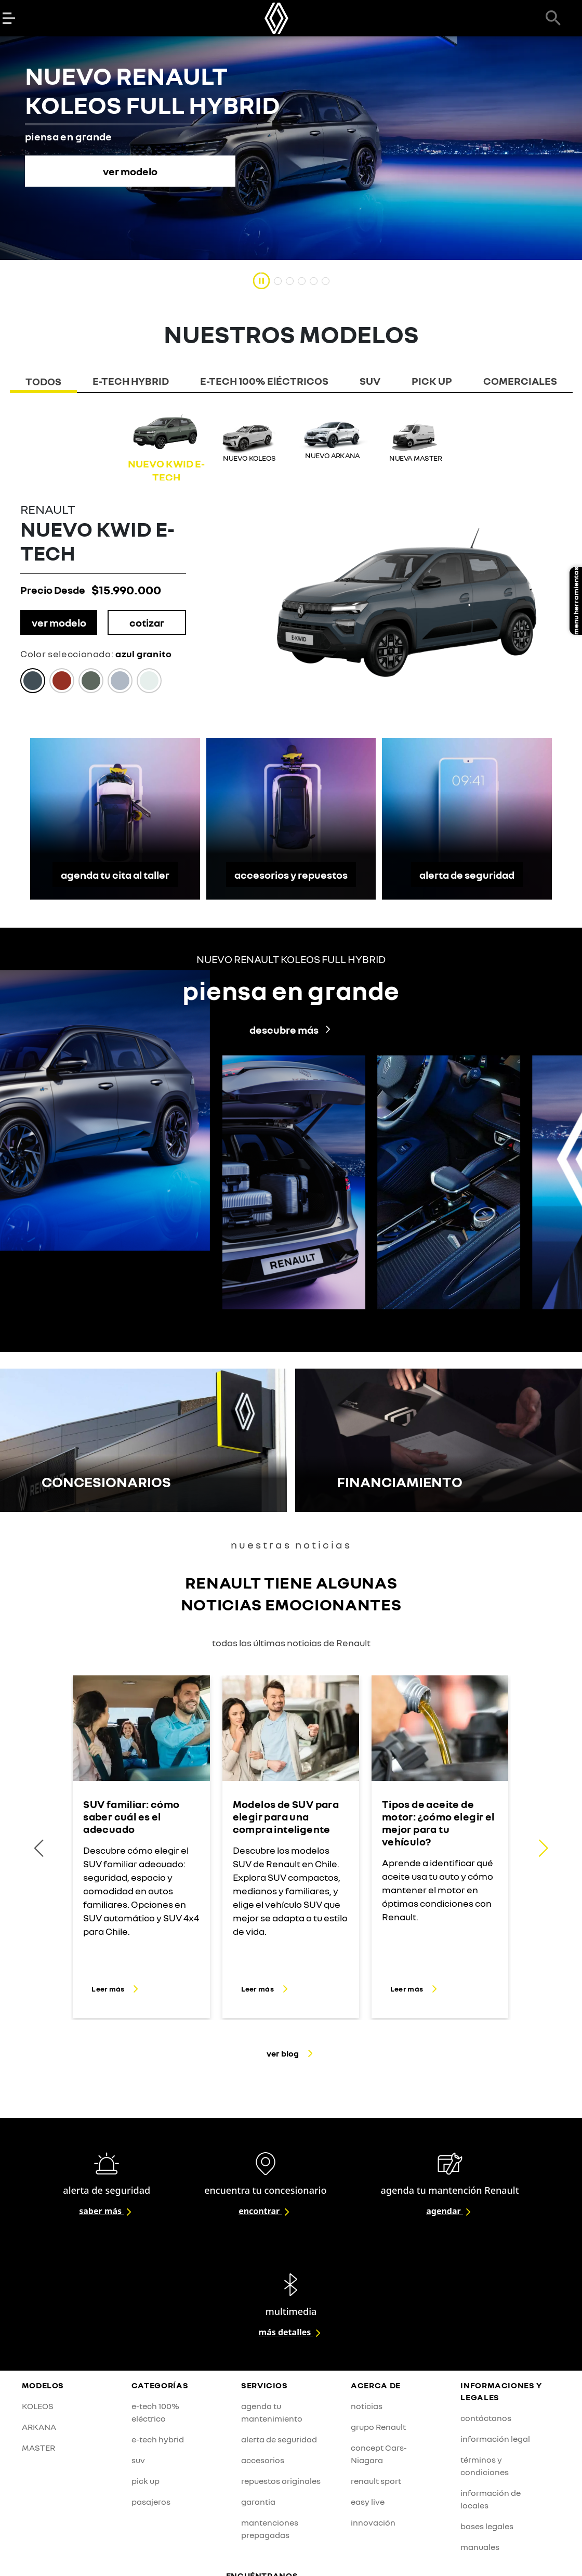 The width and height of the screenshot is (582, 2576). Describe the element at coordinates (366, 2406) in the screenshot. I see `noticias` at that location.